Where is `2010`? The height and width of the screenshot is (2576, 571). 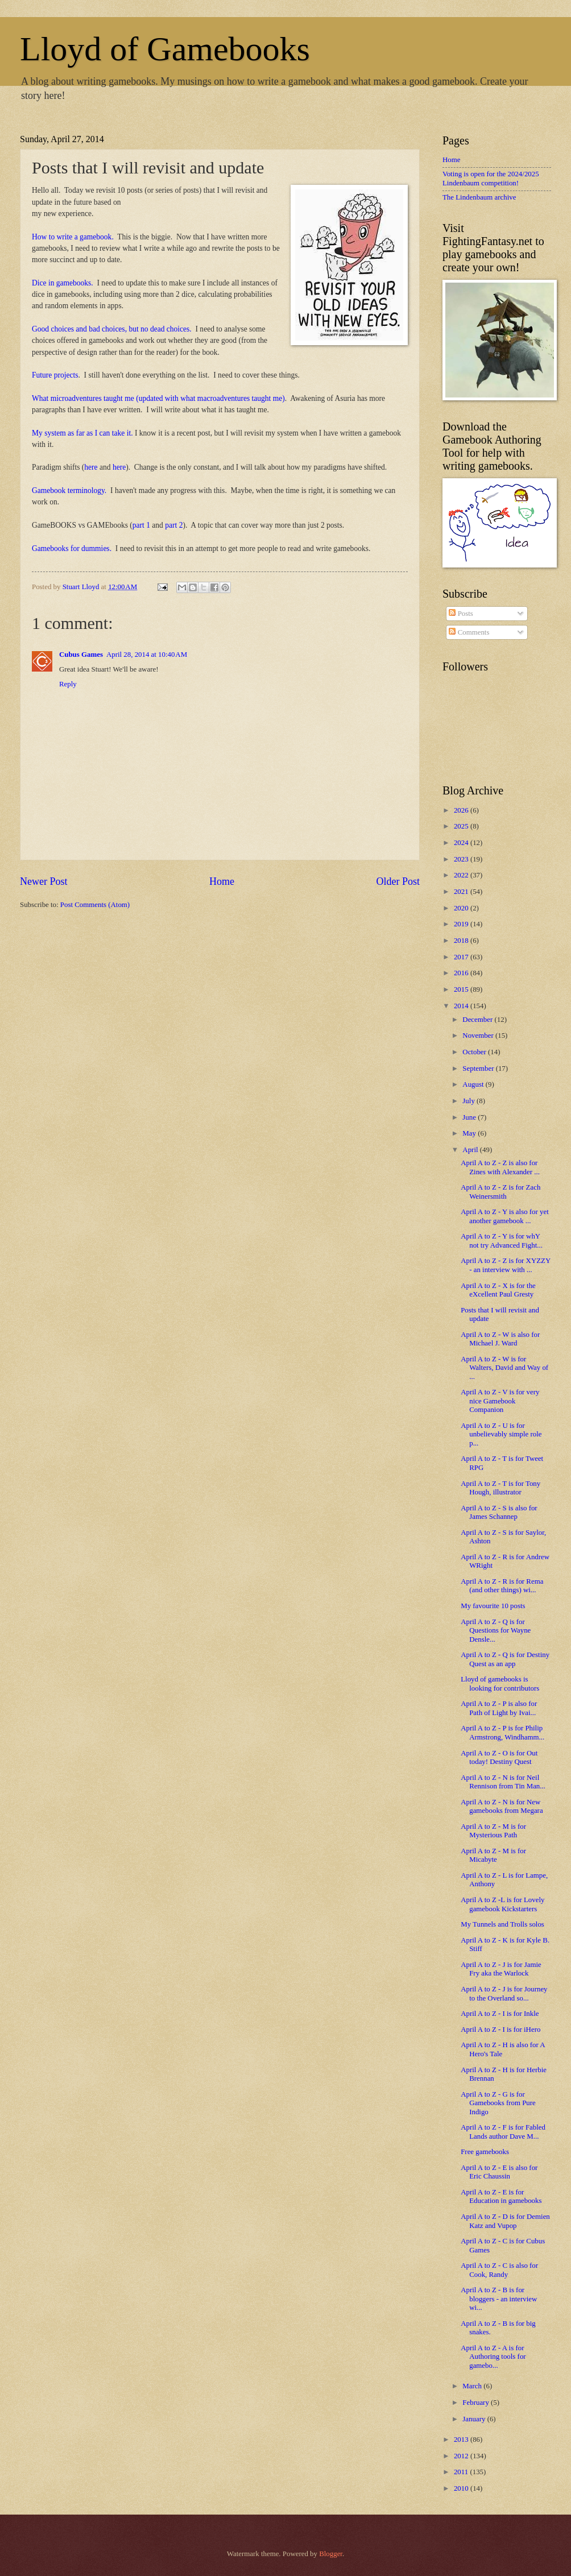 2010 is located at coordinates (462, 2488).